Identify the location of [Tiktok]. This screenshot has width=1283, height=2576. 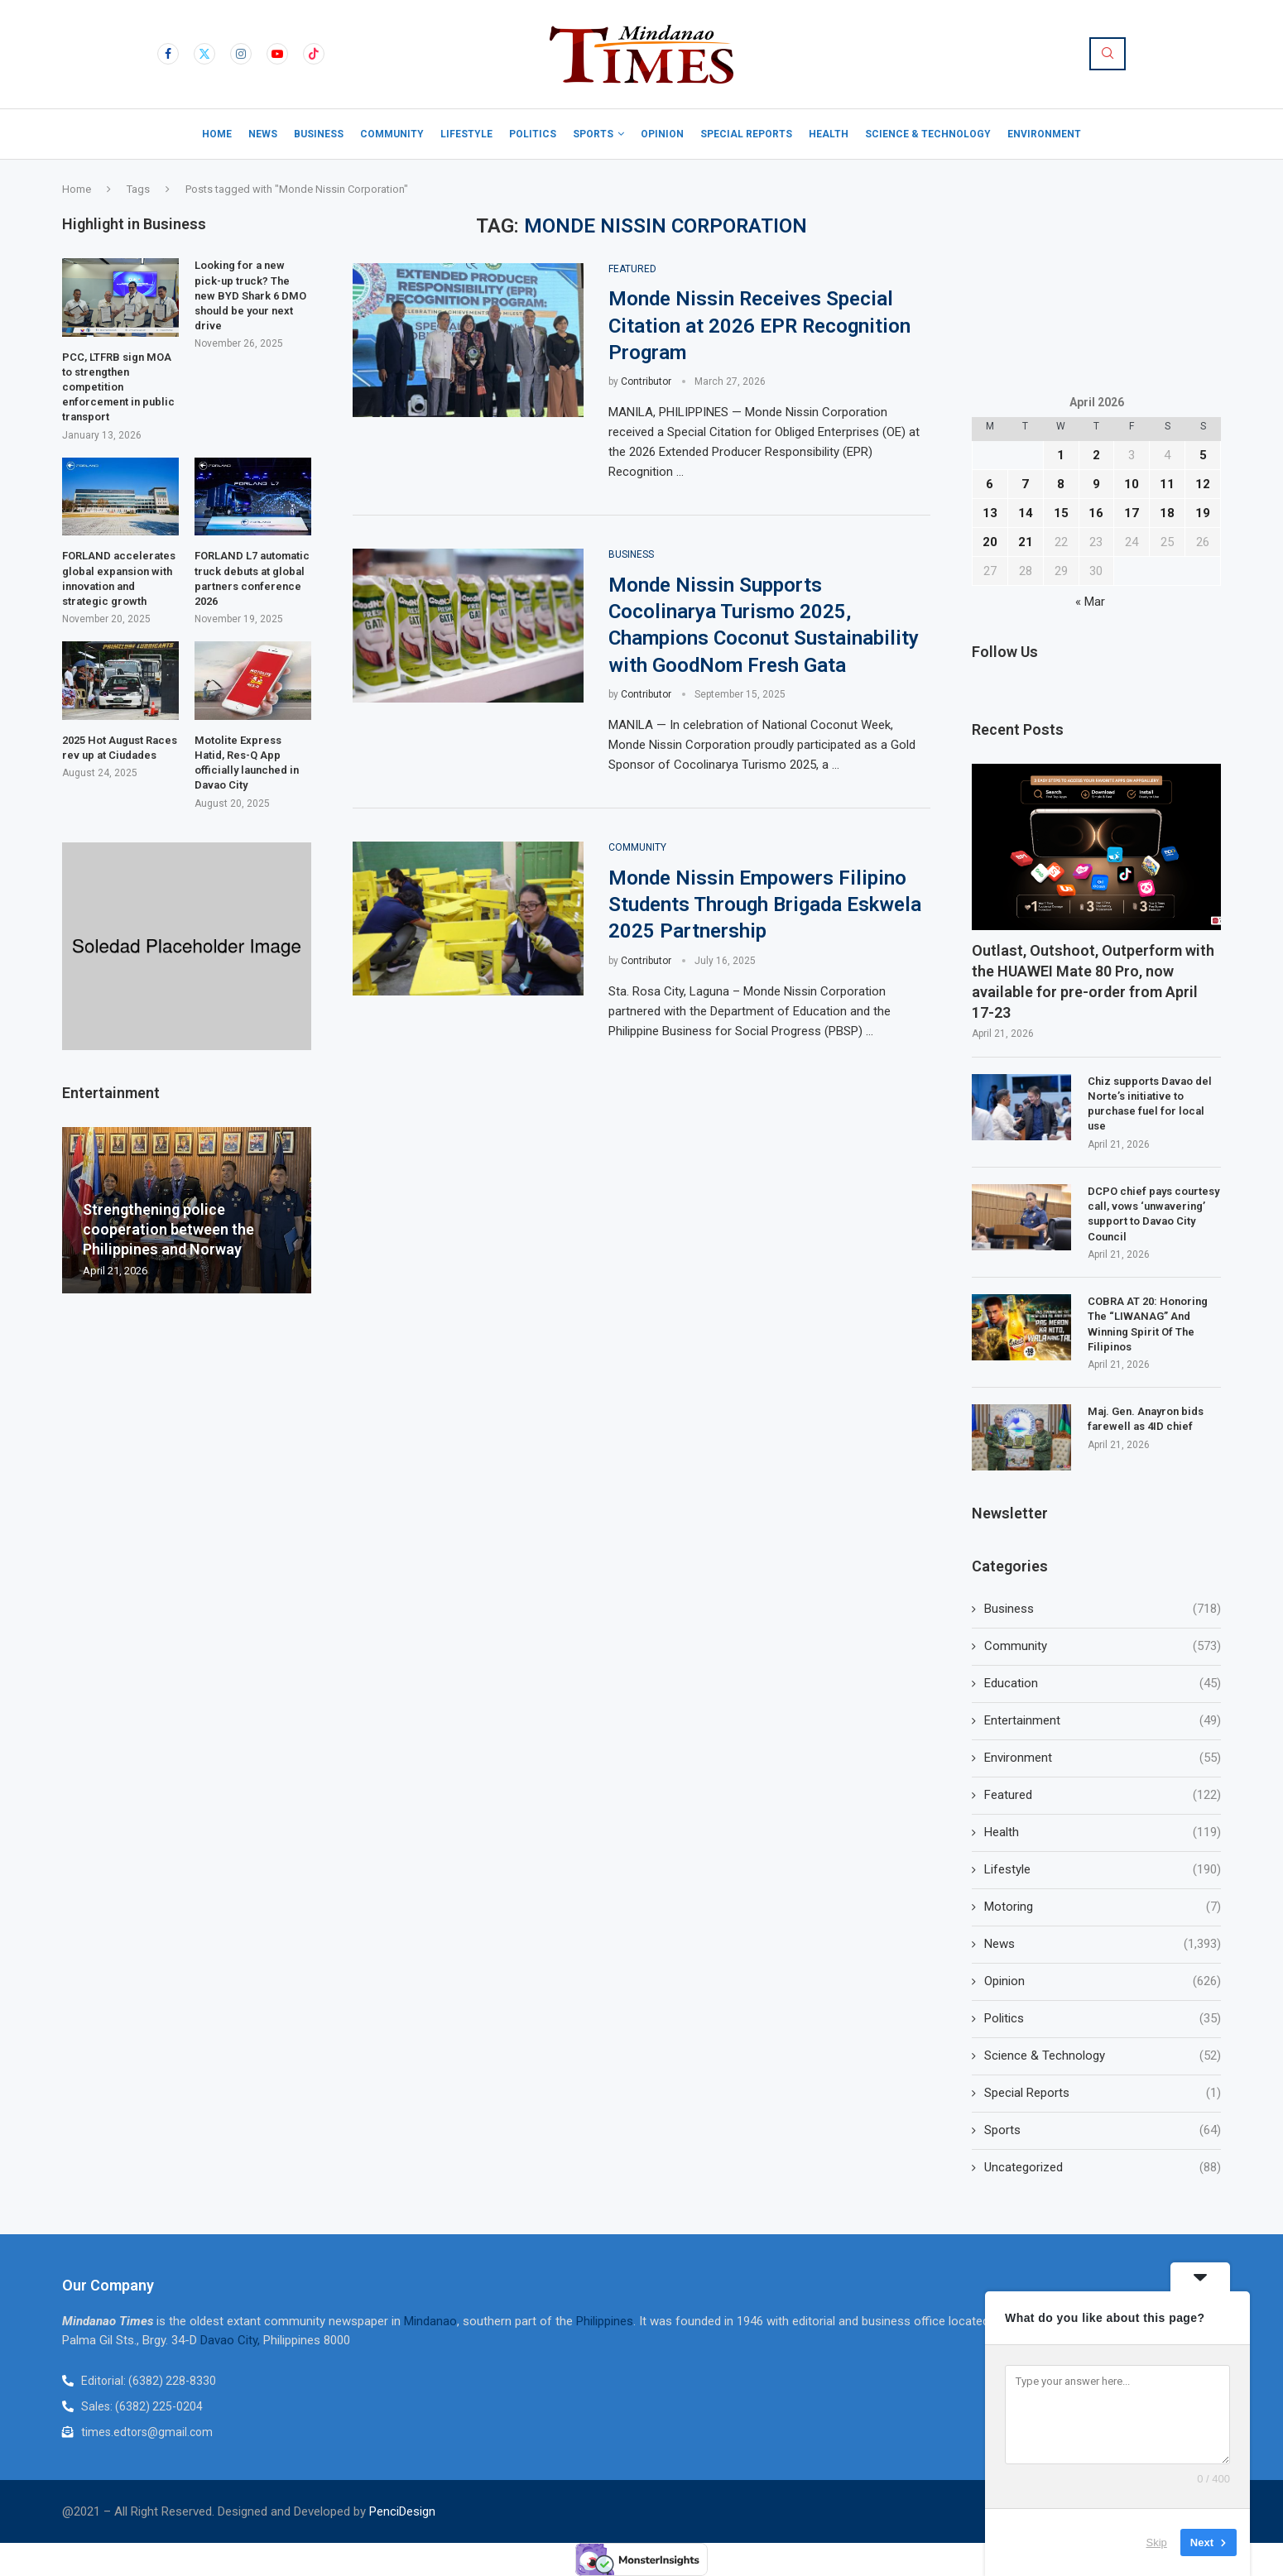
(313, 54).